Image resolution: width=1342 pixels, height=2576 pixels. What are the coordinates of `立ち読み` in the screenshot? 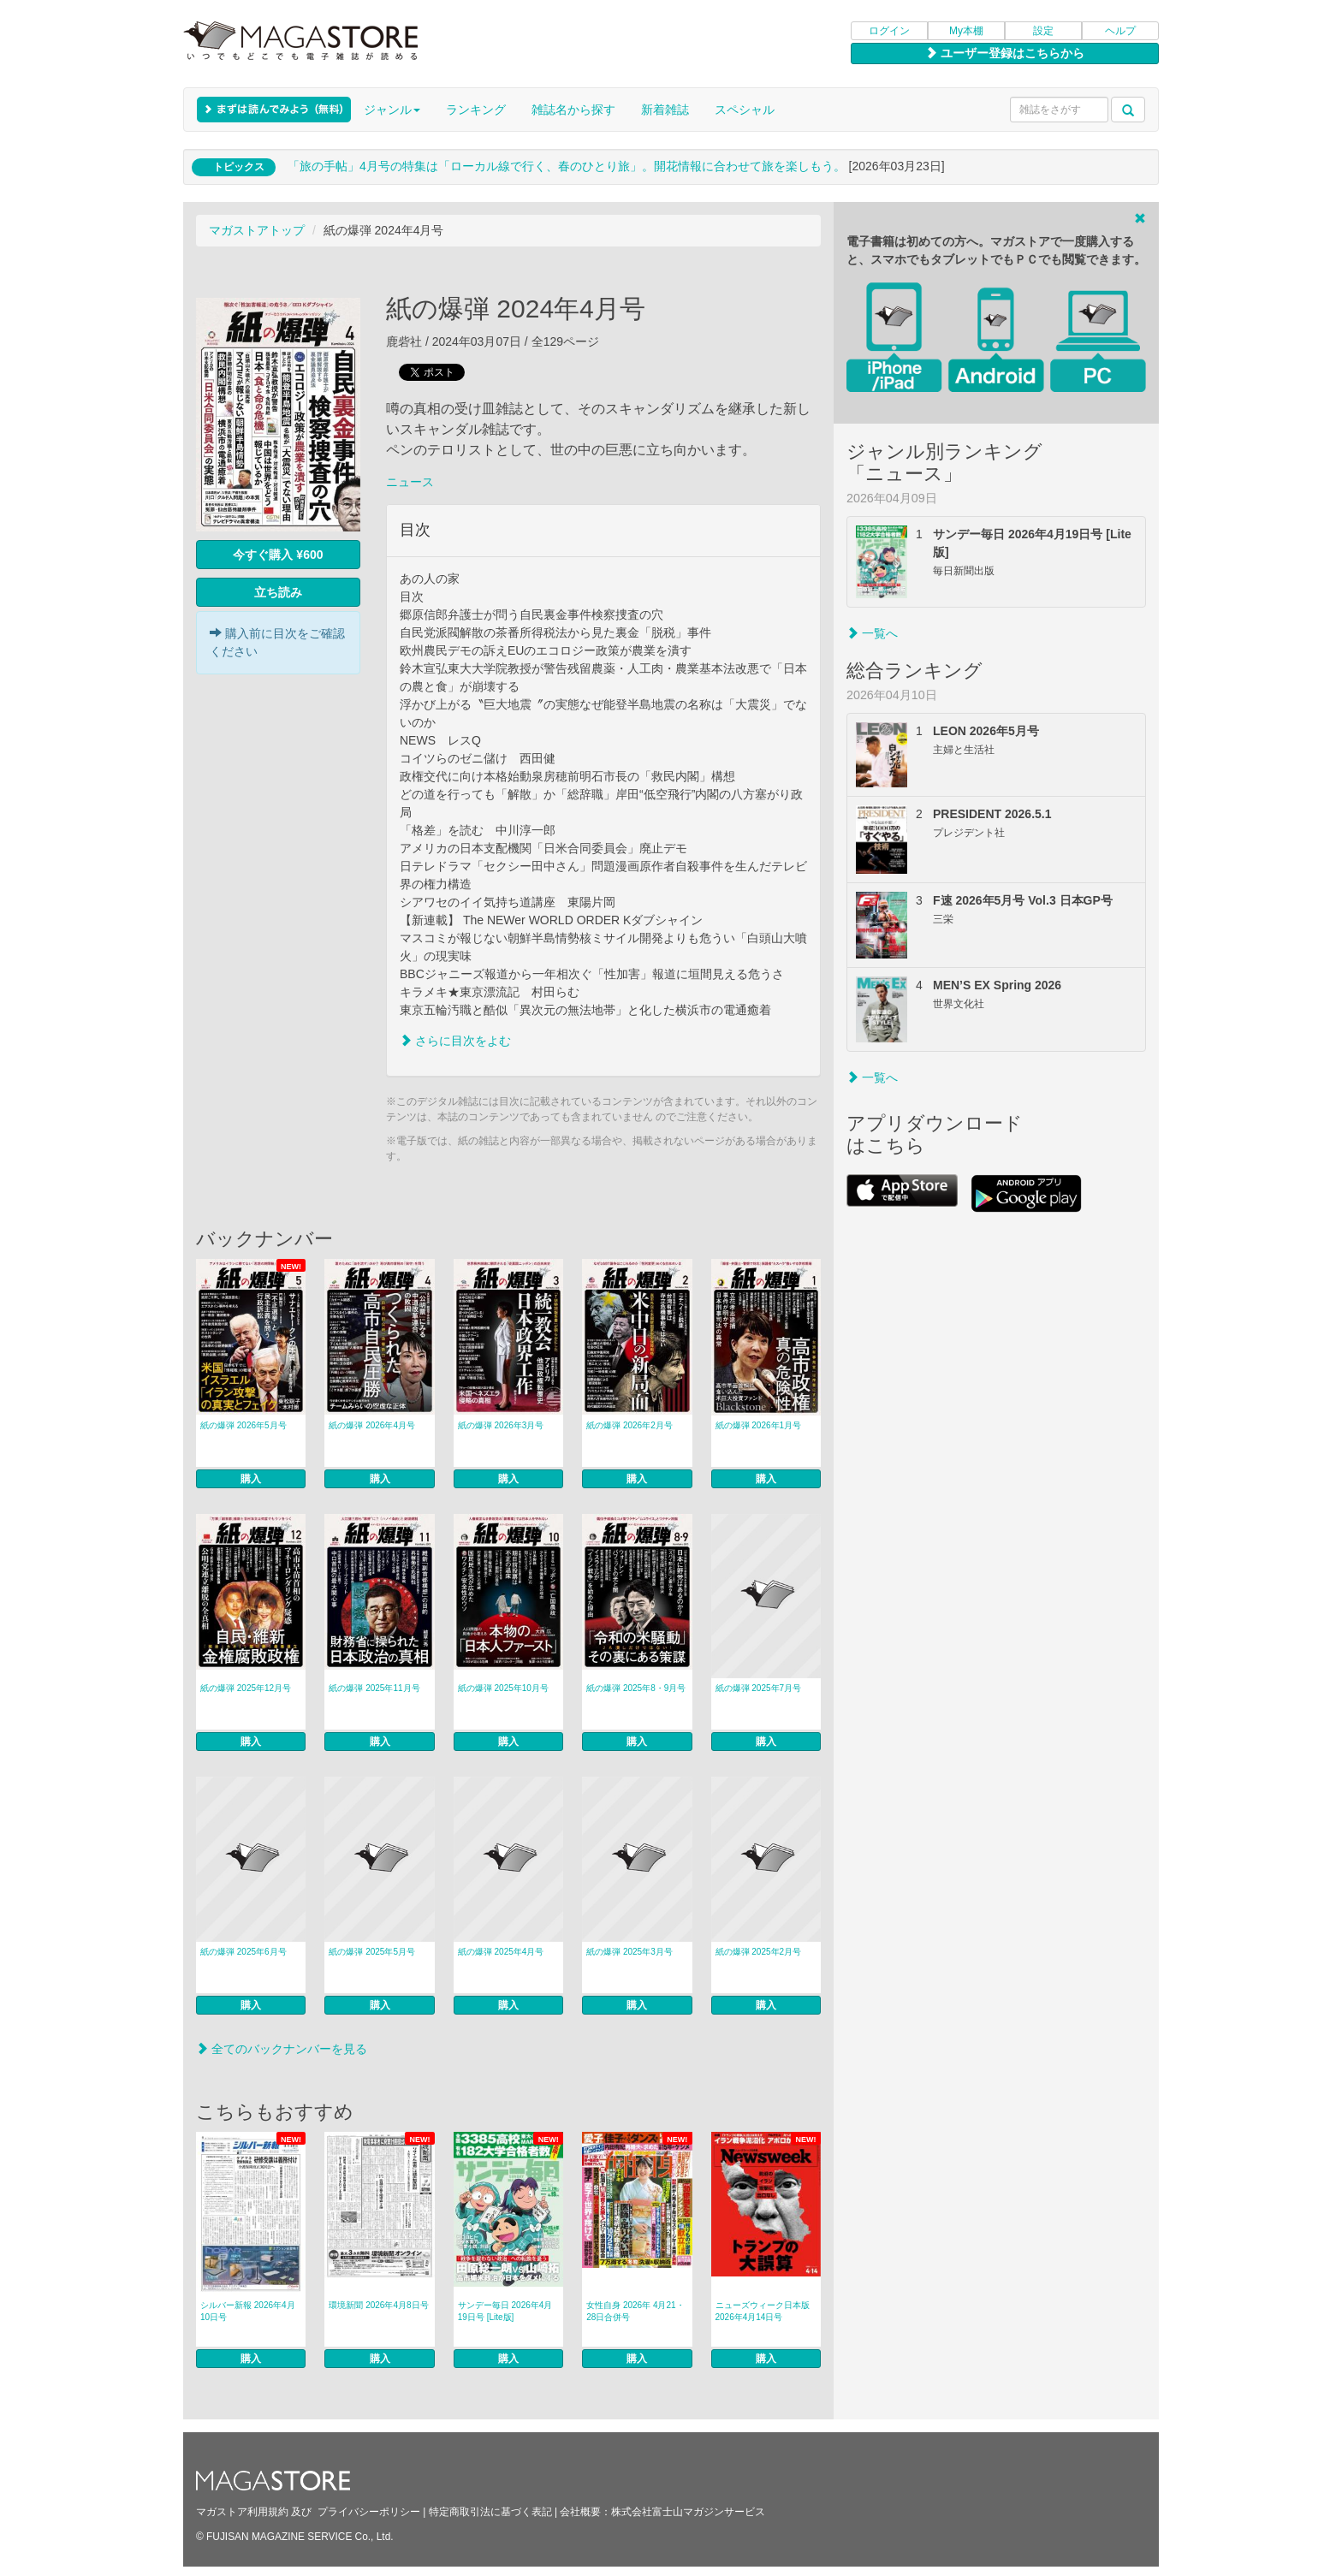 It's located at (278, 592).